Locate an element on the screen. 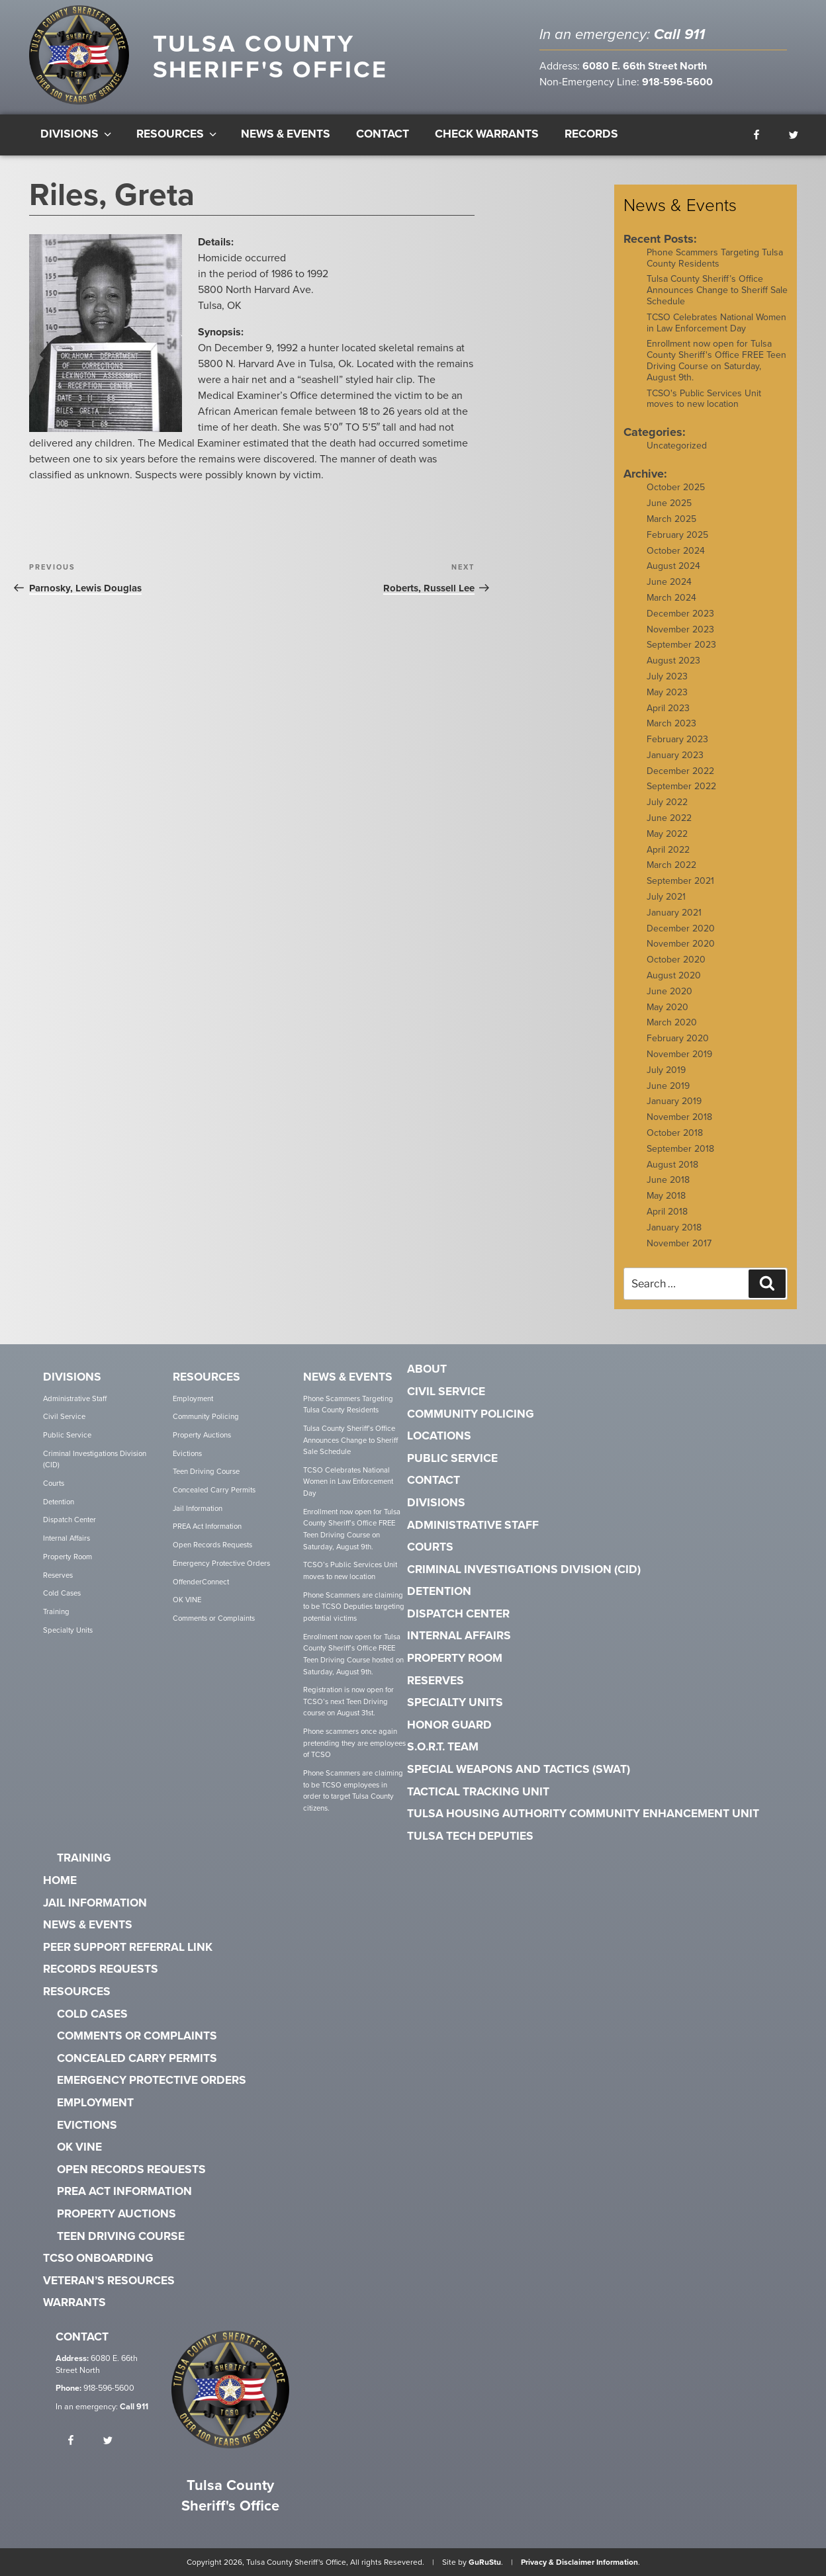 The width and height of the screenshot is (826, 2576). Warrants is located at coordinates (74, 2302).